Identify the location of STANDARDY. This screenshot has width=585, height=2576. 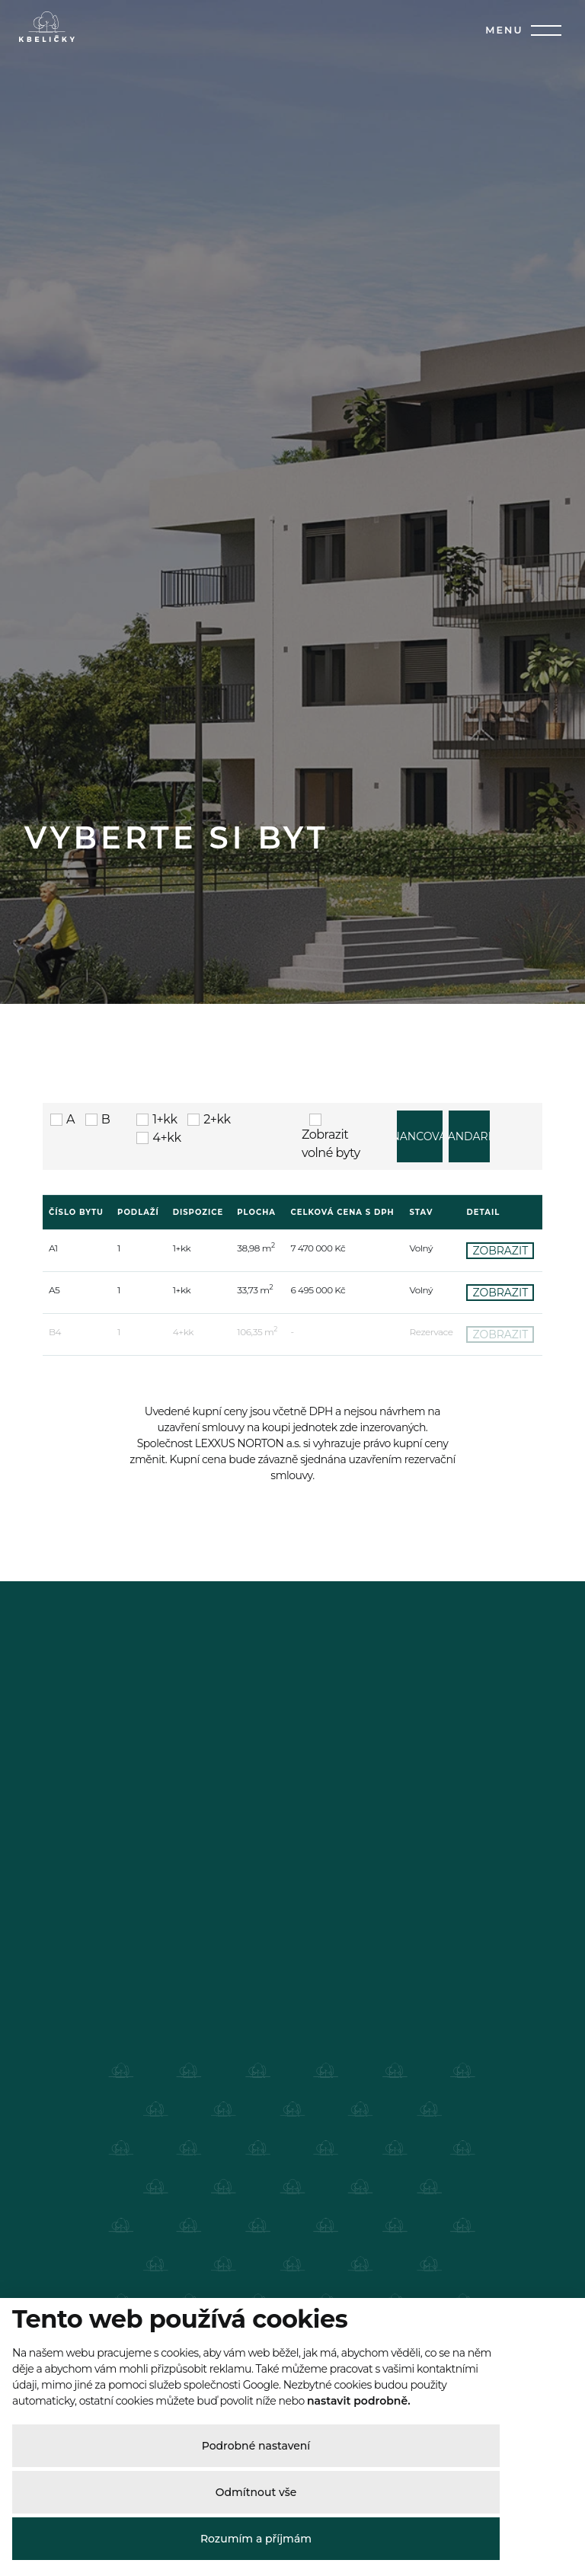
(469, 1420).